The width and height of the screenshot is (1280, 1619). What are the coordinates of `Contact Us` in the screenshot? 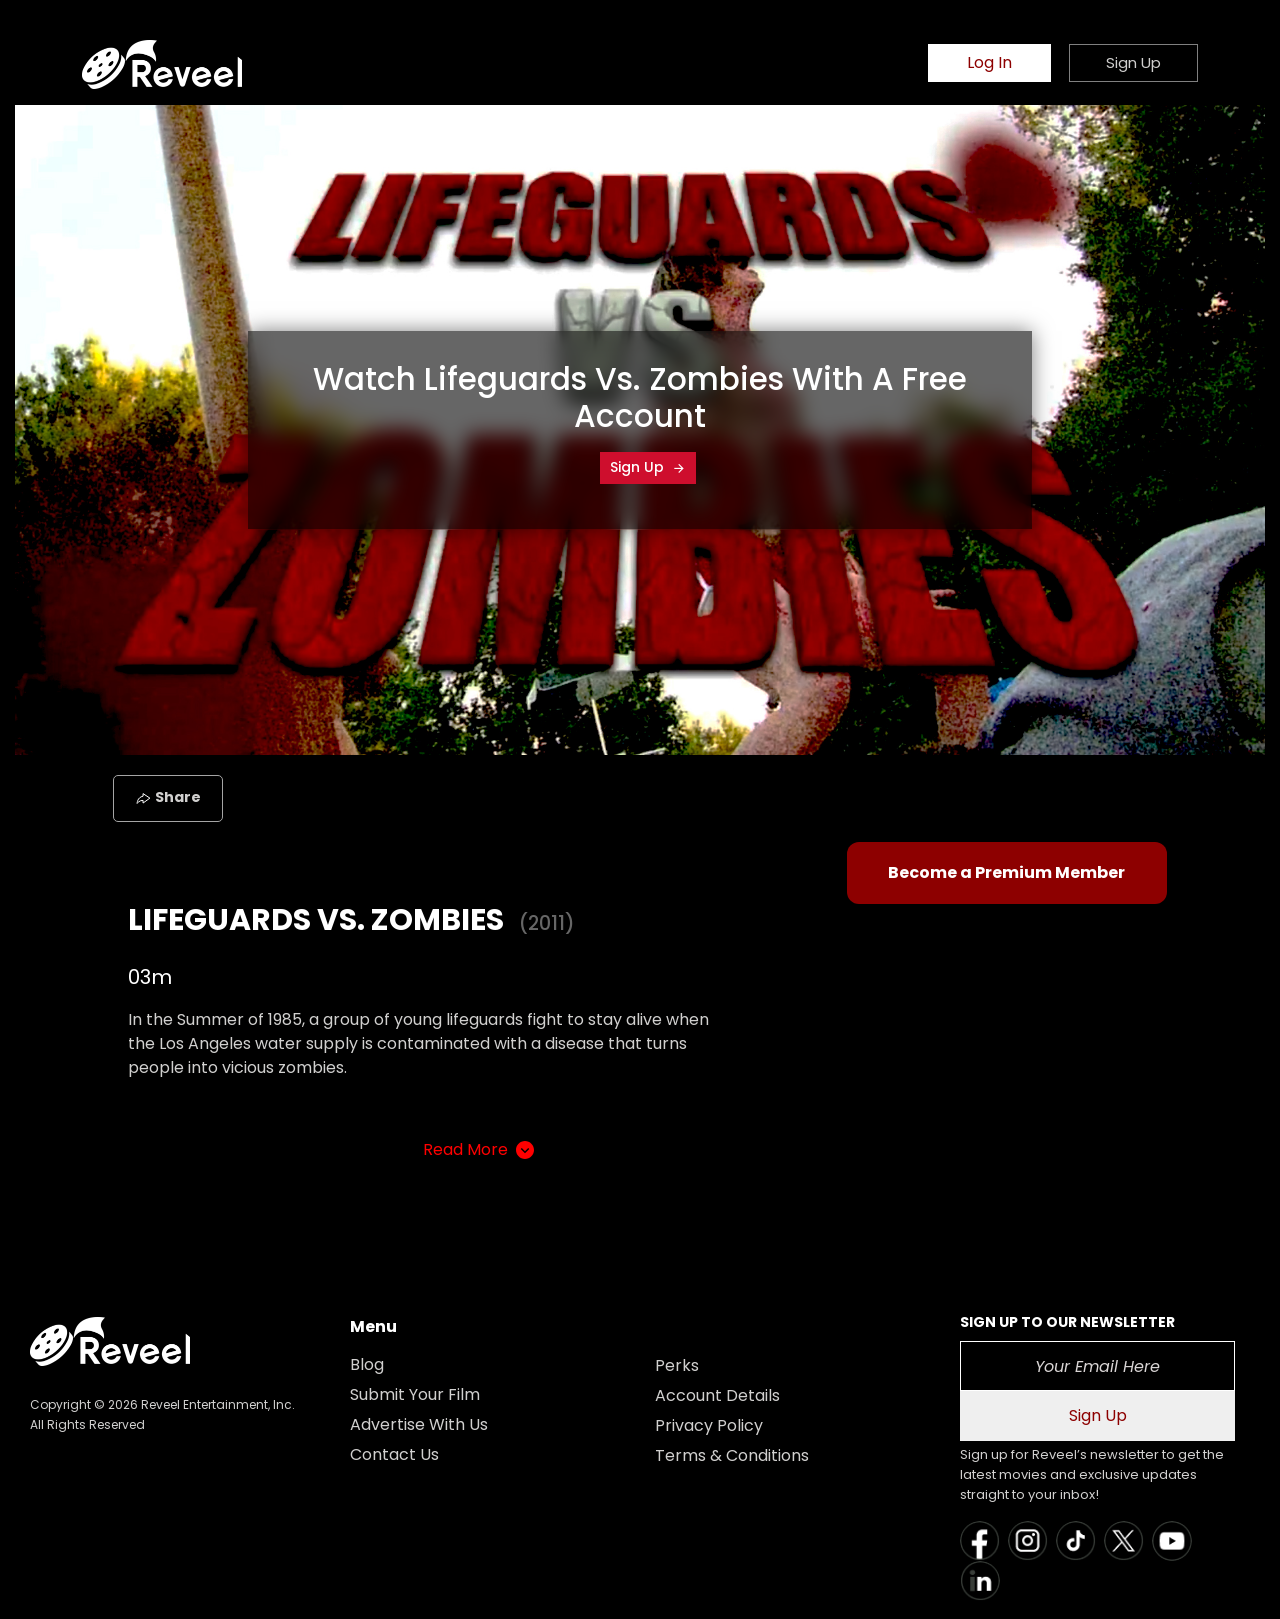 It's located at (394, 1454).